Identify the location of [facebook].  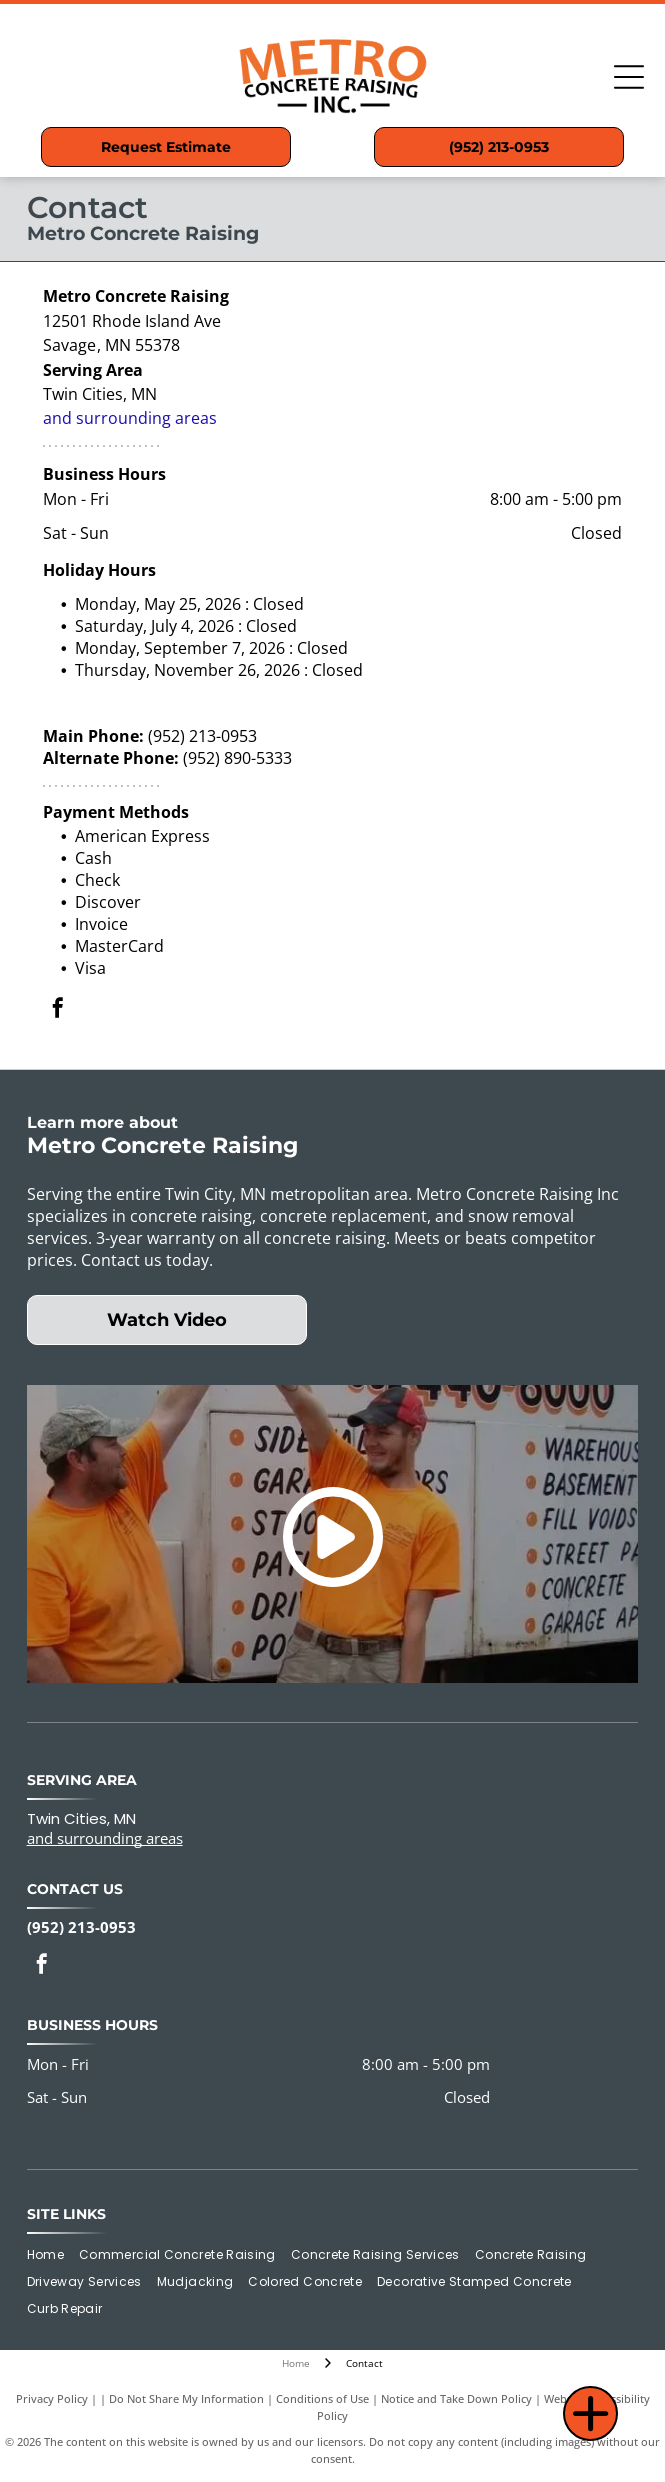
(58, 1010).